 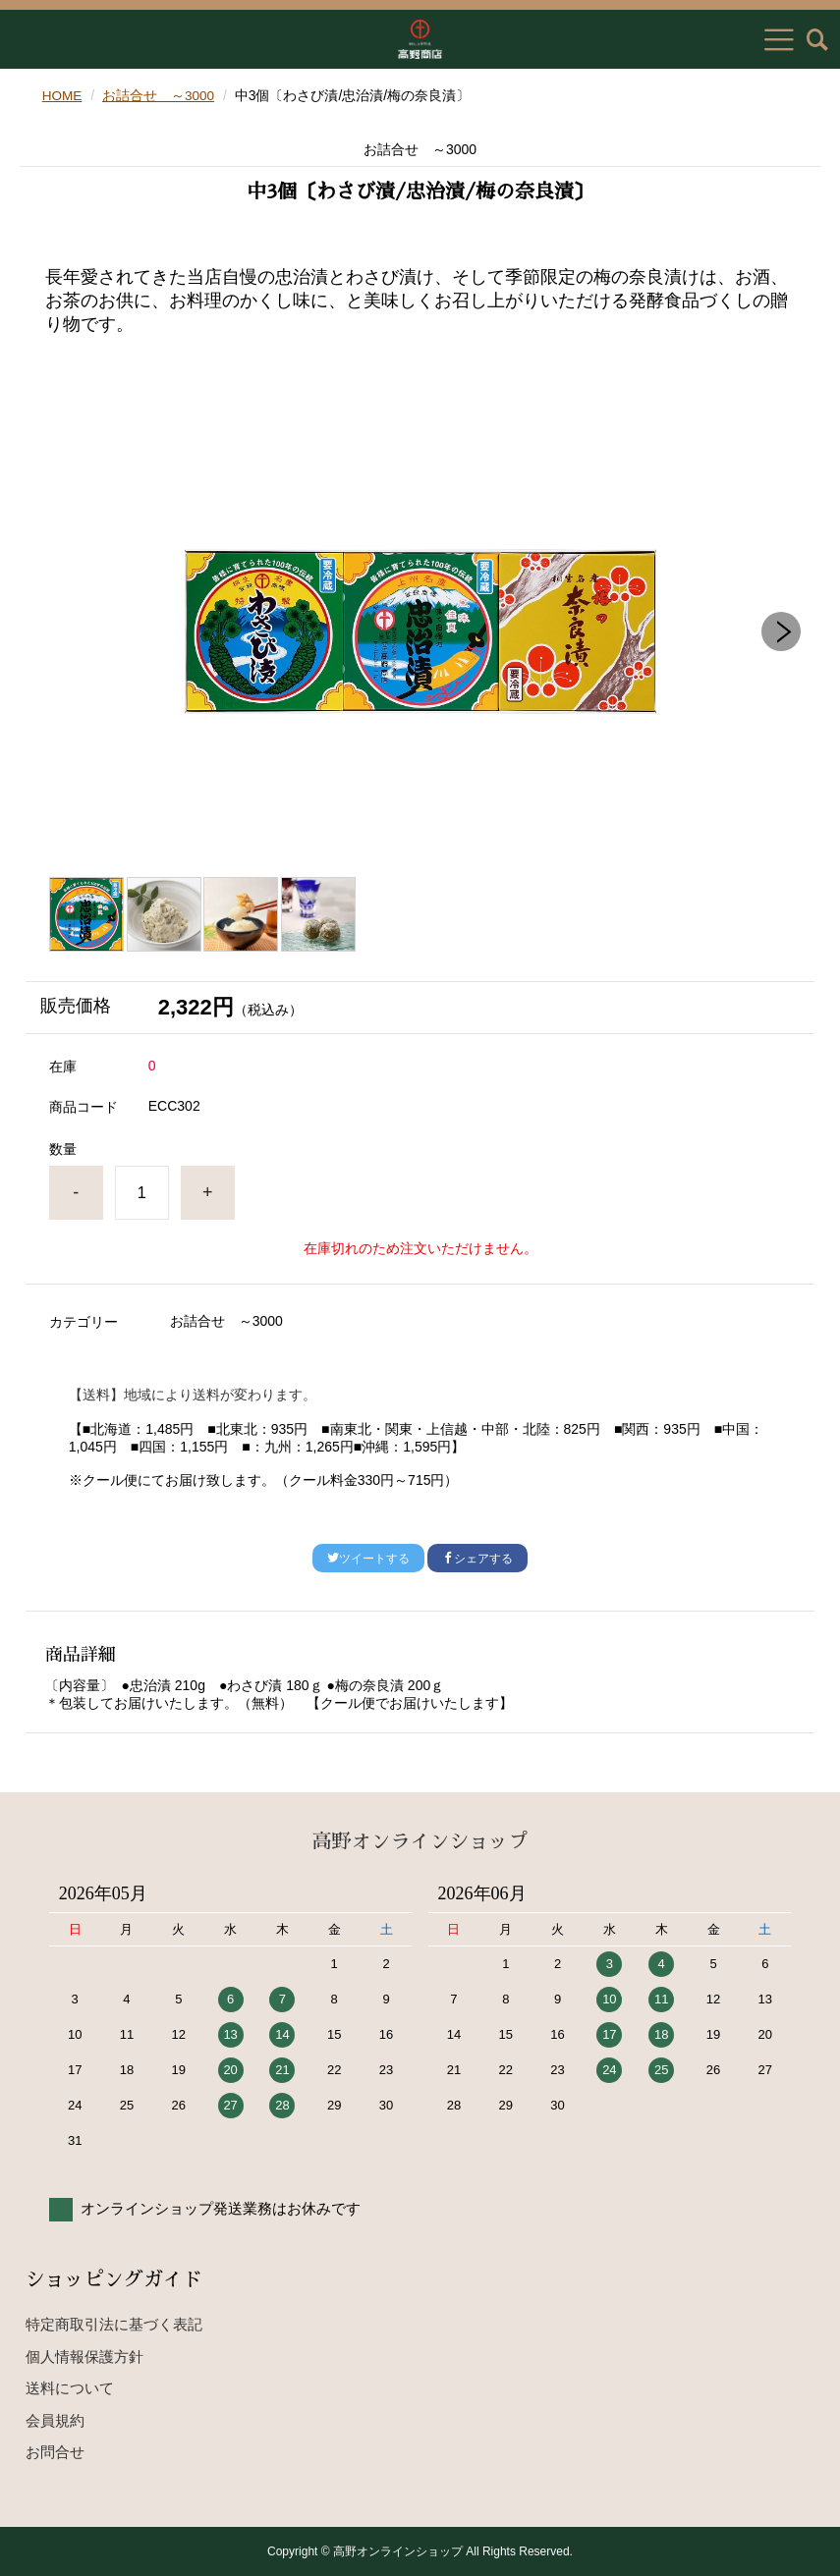 What do you see at coordinates (70, 2388) in the screenshot?
I see `送料について` at bounding box center [70, 2388].